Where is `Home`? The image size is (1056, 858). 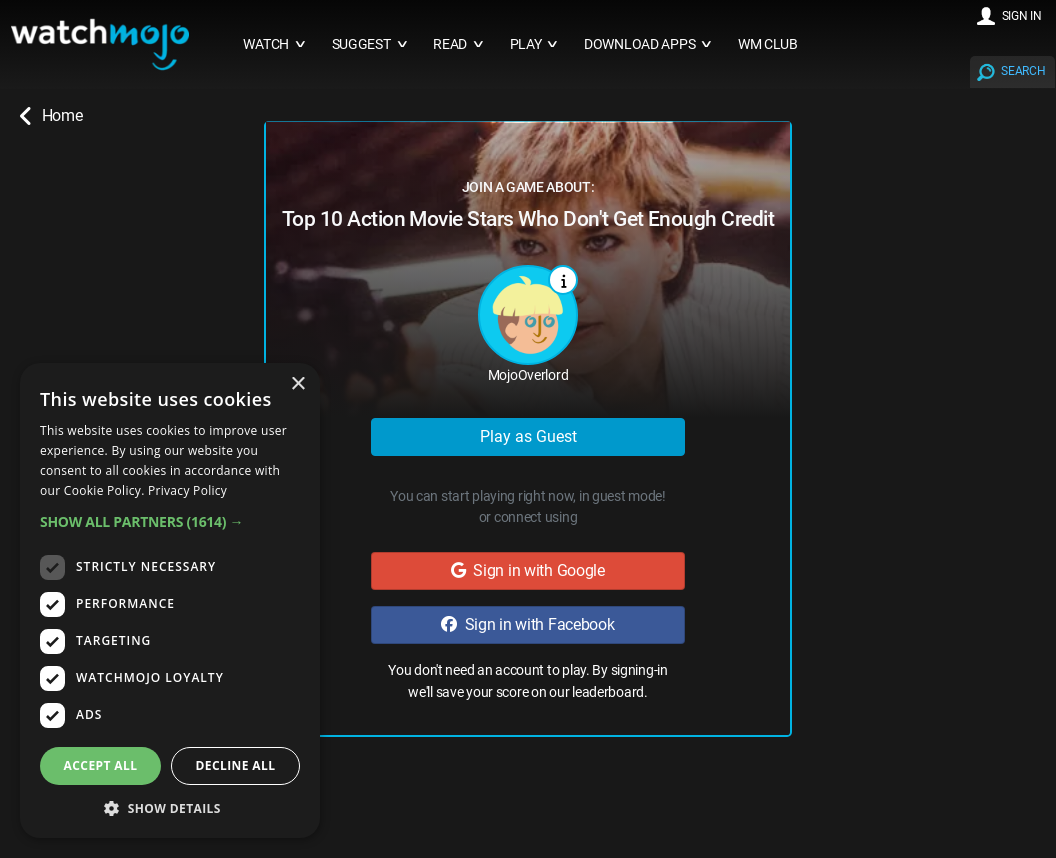
Home is located at coordinates (51, 116).